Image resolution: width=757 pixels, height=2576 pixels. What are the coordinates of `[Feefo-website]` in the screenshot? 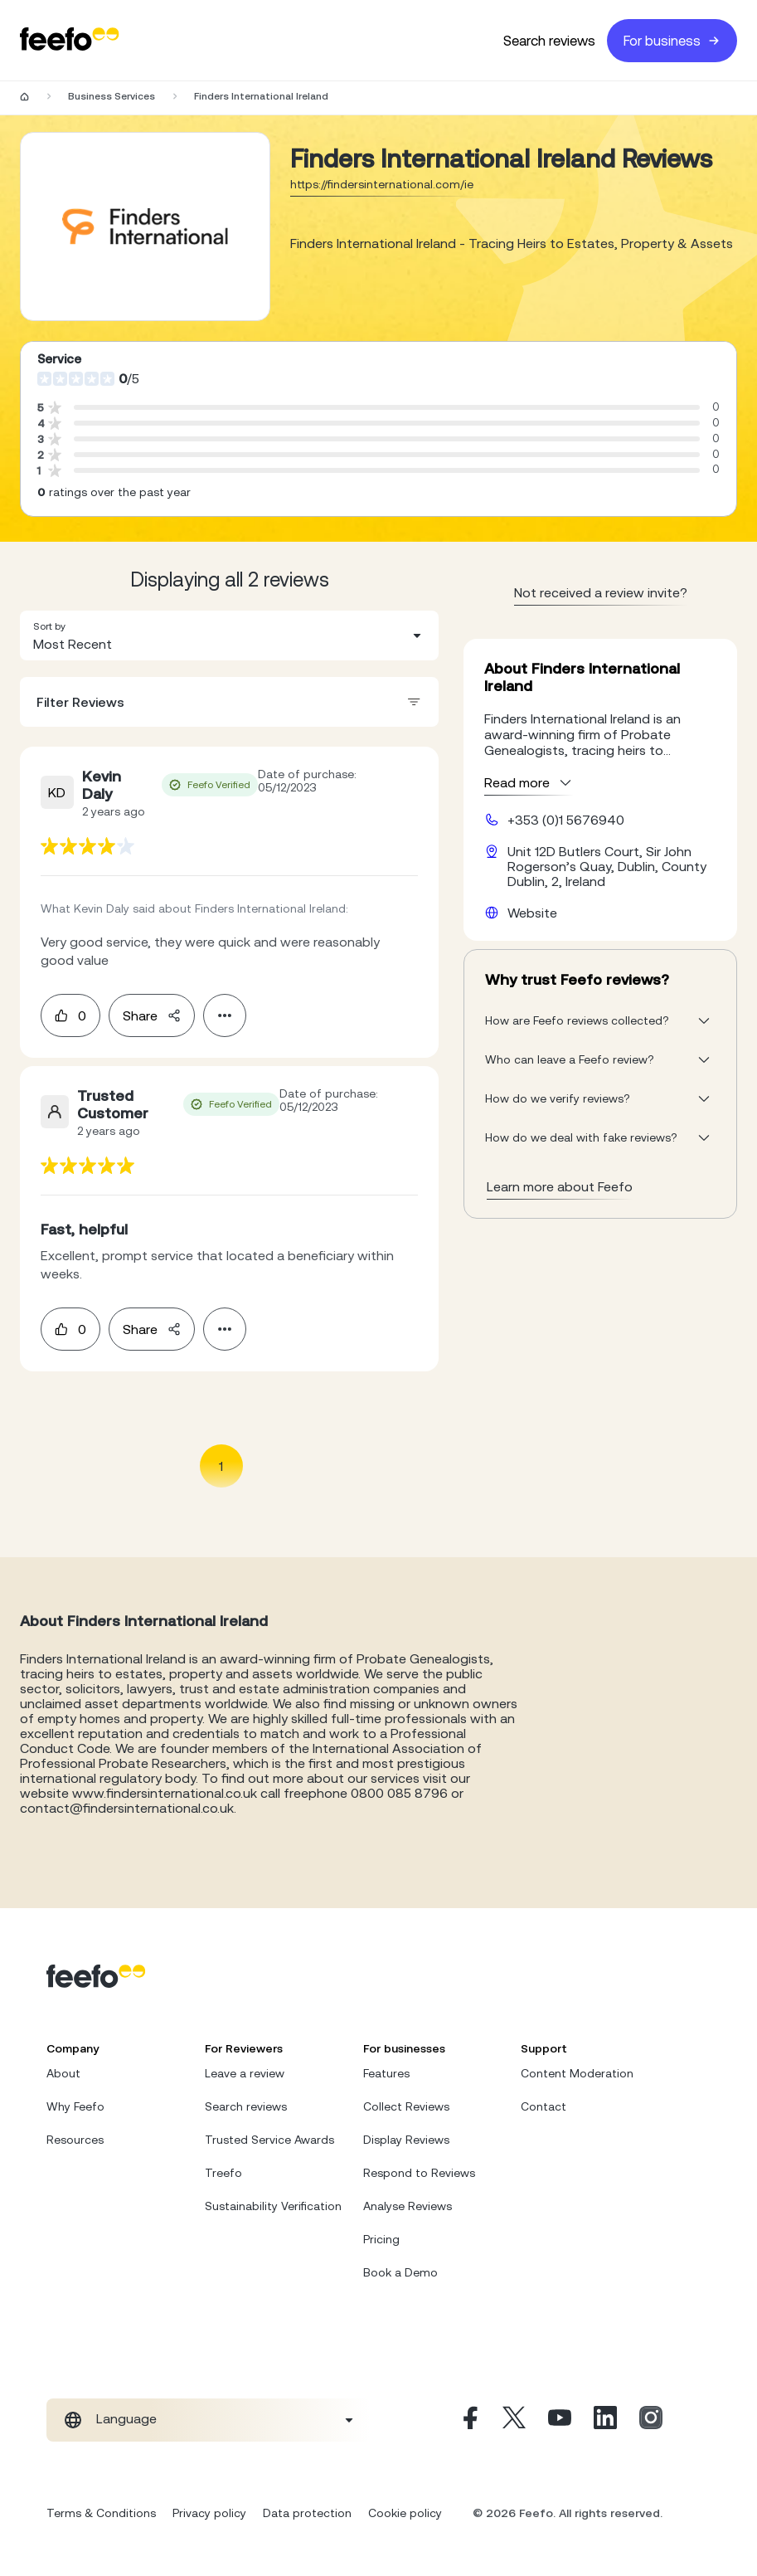 It's located at (69, 40).